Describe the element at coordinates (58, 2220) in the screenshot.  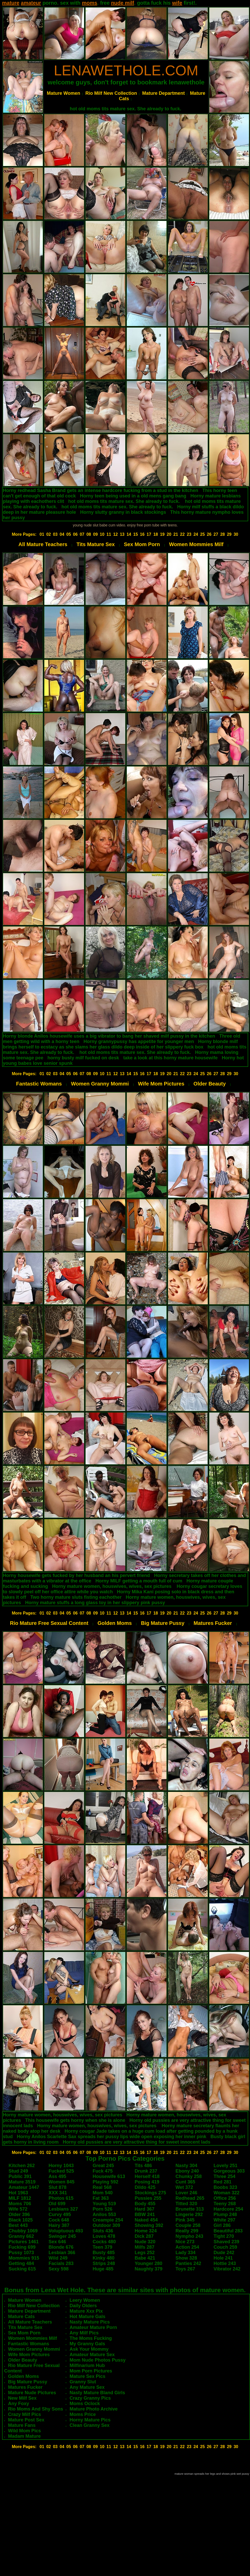
I see `Cock 648` at that location.